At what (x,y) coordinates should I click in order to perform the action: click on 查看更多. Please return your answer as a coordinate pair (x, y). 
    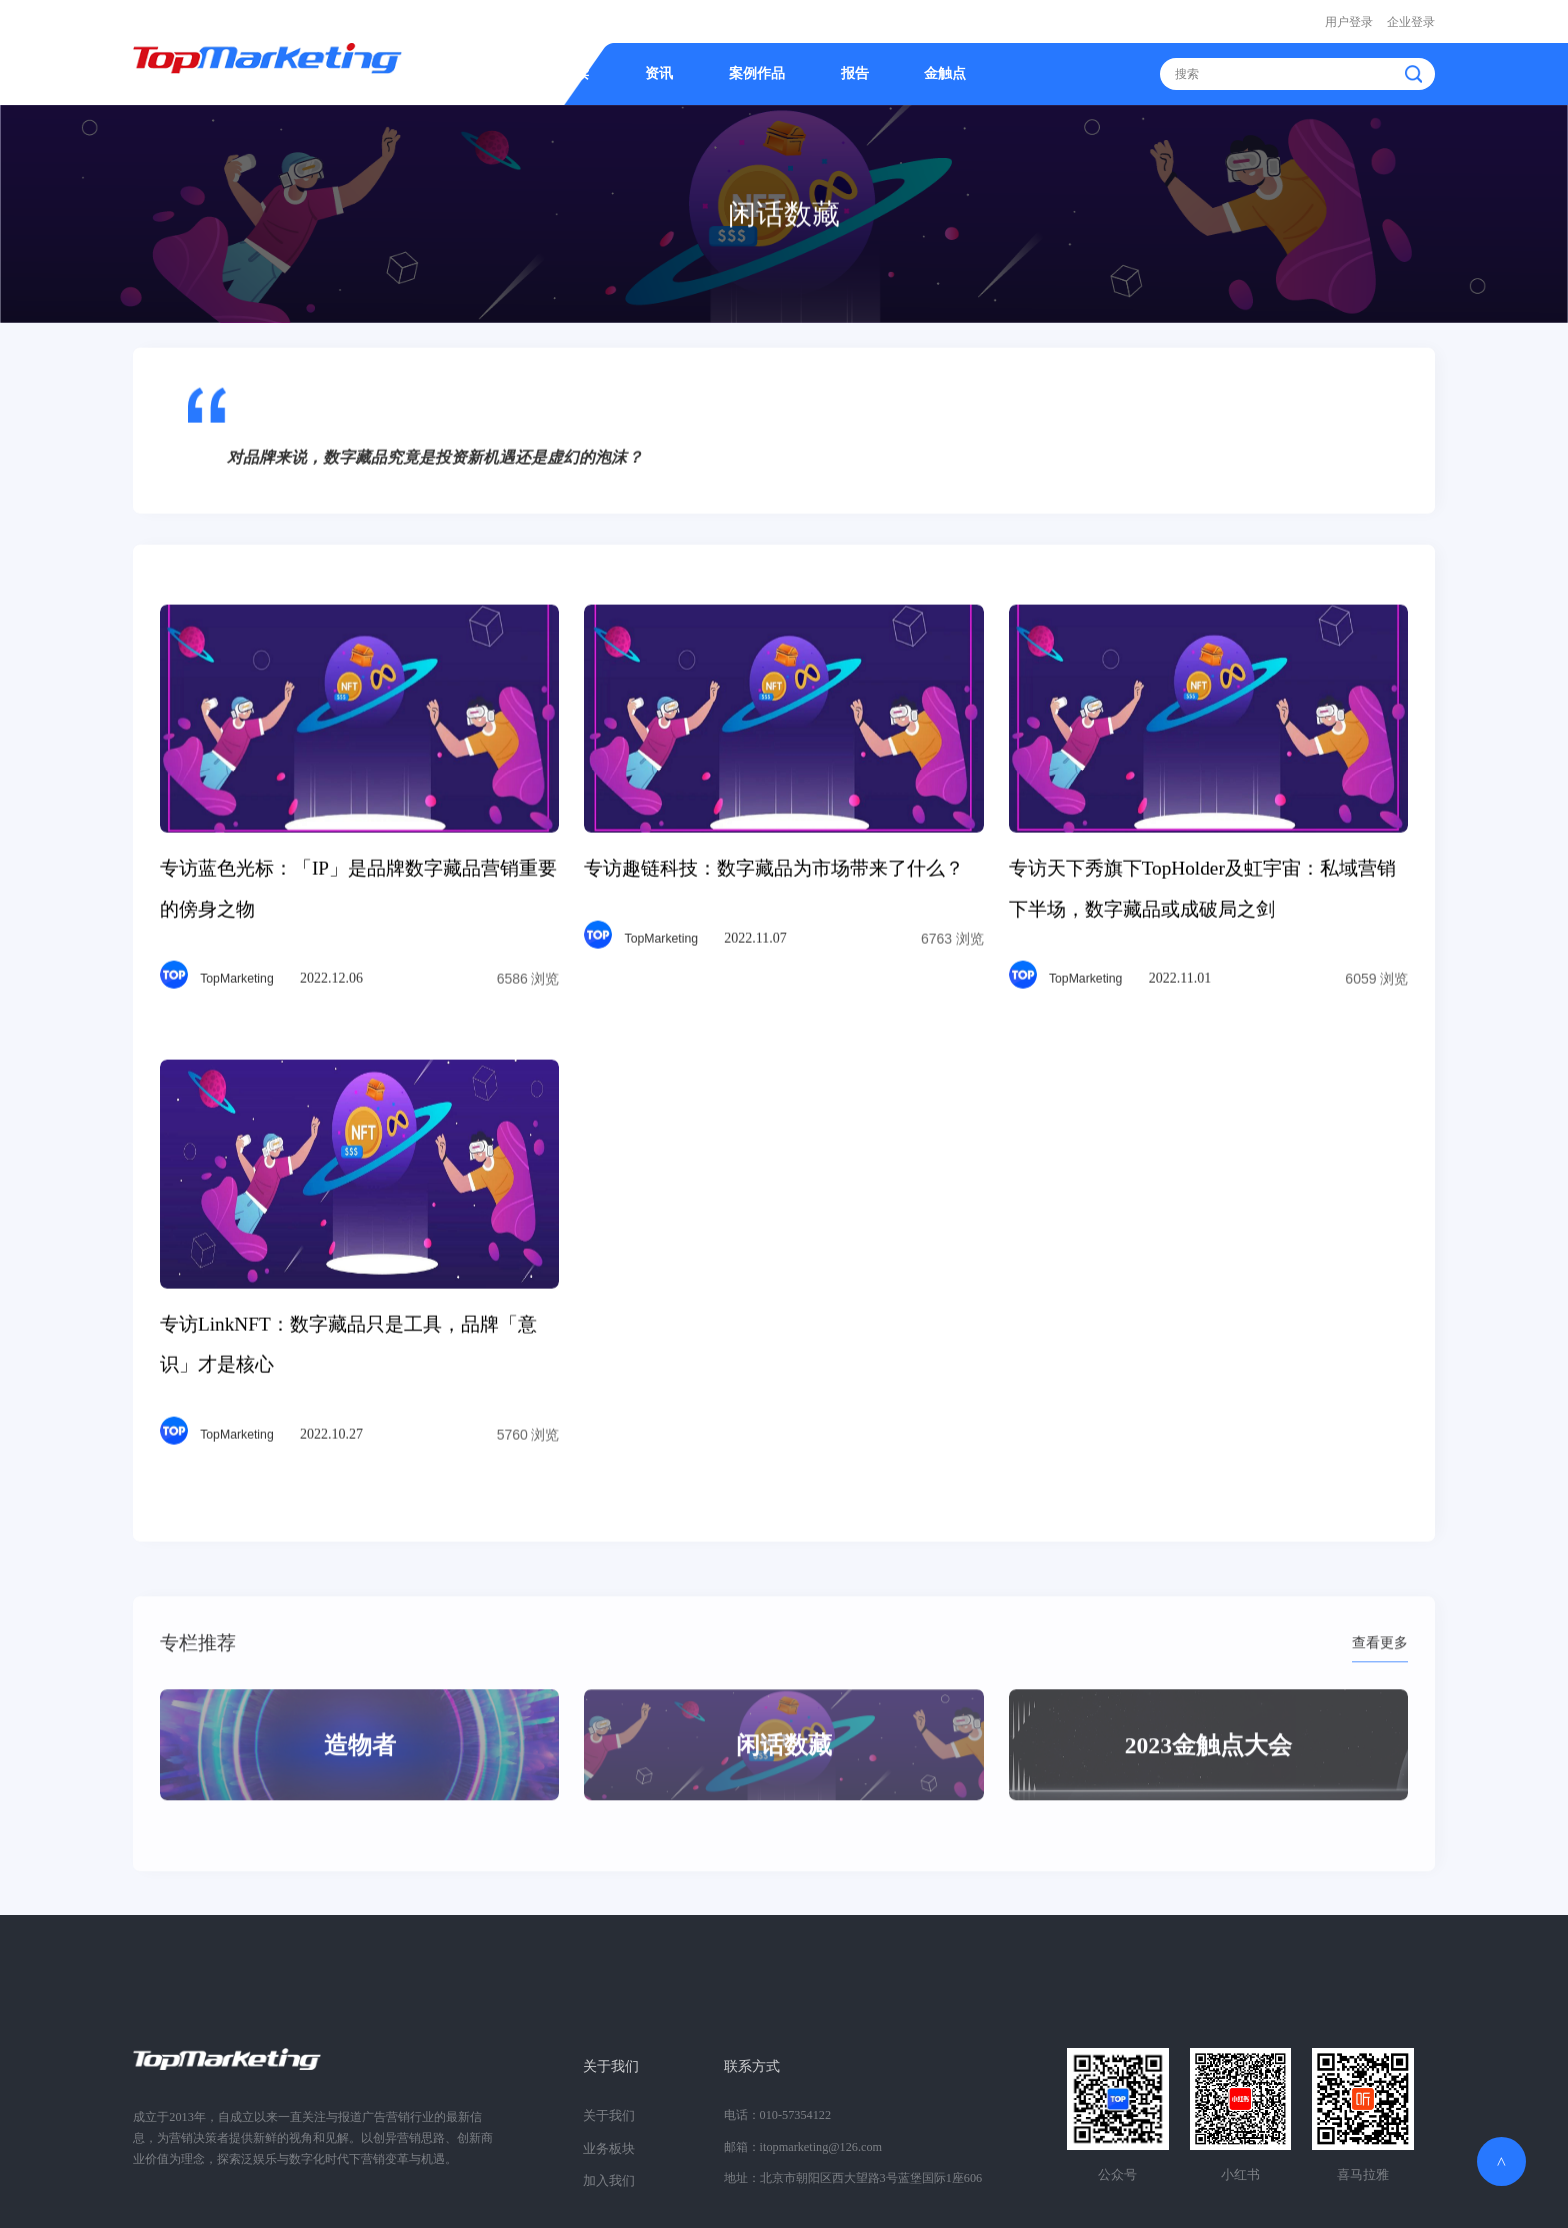
    Looking at the image, I should click on (1380, 1675).